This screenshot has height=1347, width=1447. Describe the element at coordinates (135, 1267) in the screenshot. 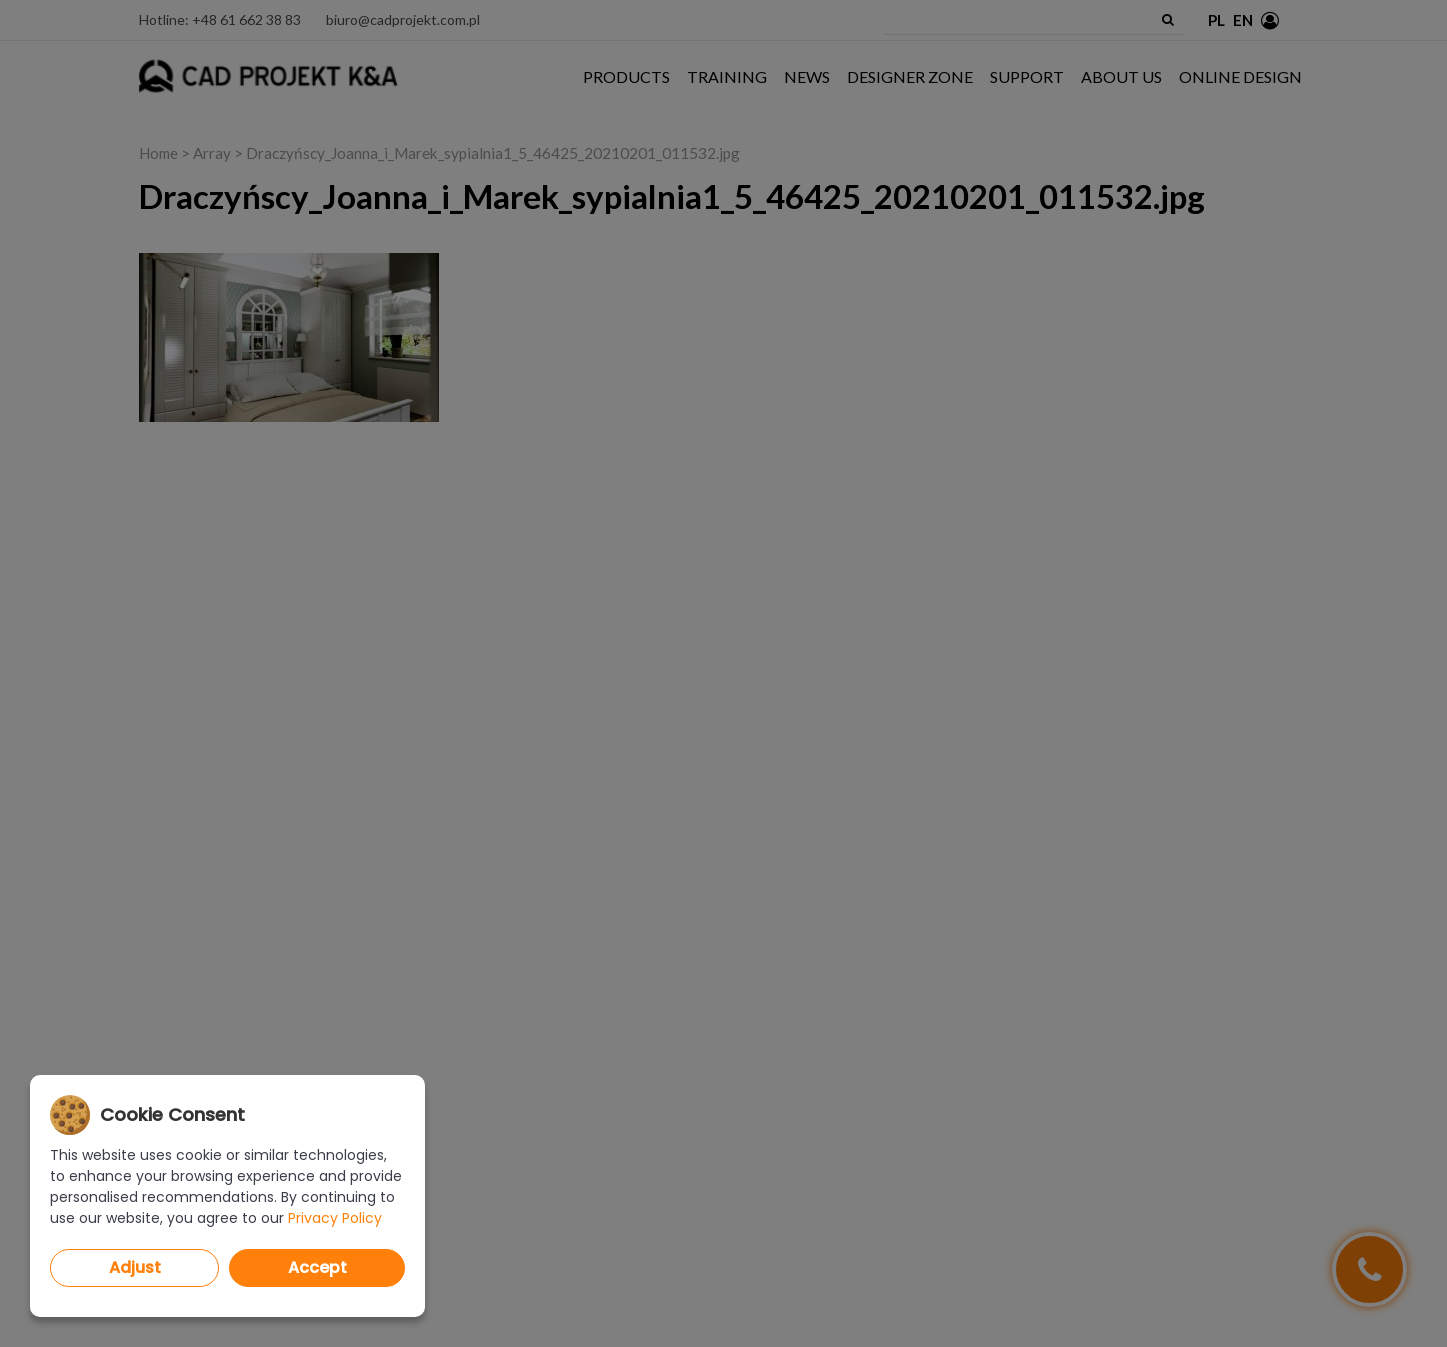

I see `Adjust` at that location.